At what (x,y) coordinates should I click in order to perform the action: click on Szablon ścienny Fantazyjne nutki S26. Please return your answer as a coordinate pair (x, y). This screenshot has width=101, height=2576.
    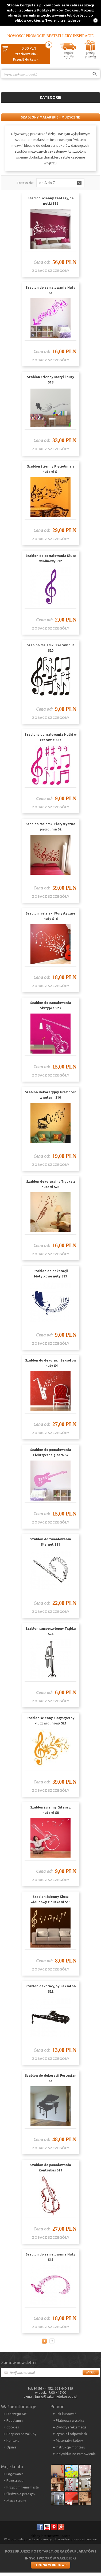
    Looking at the image, I should click on (51, 200).